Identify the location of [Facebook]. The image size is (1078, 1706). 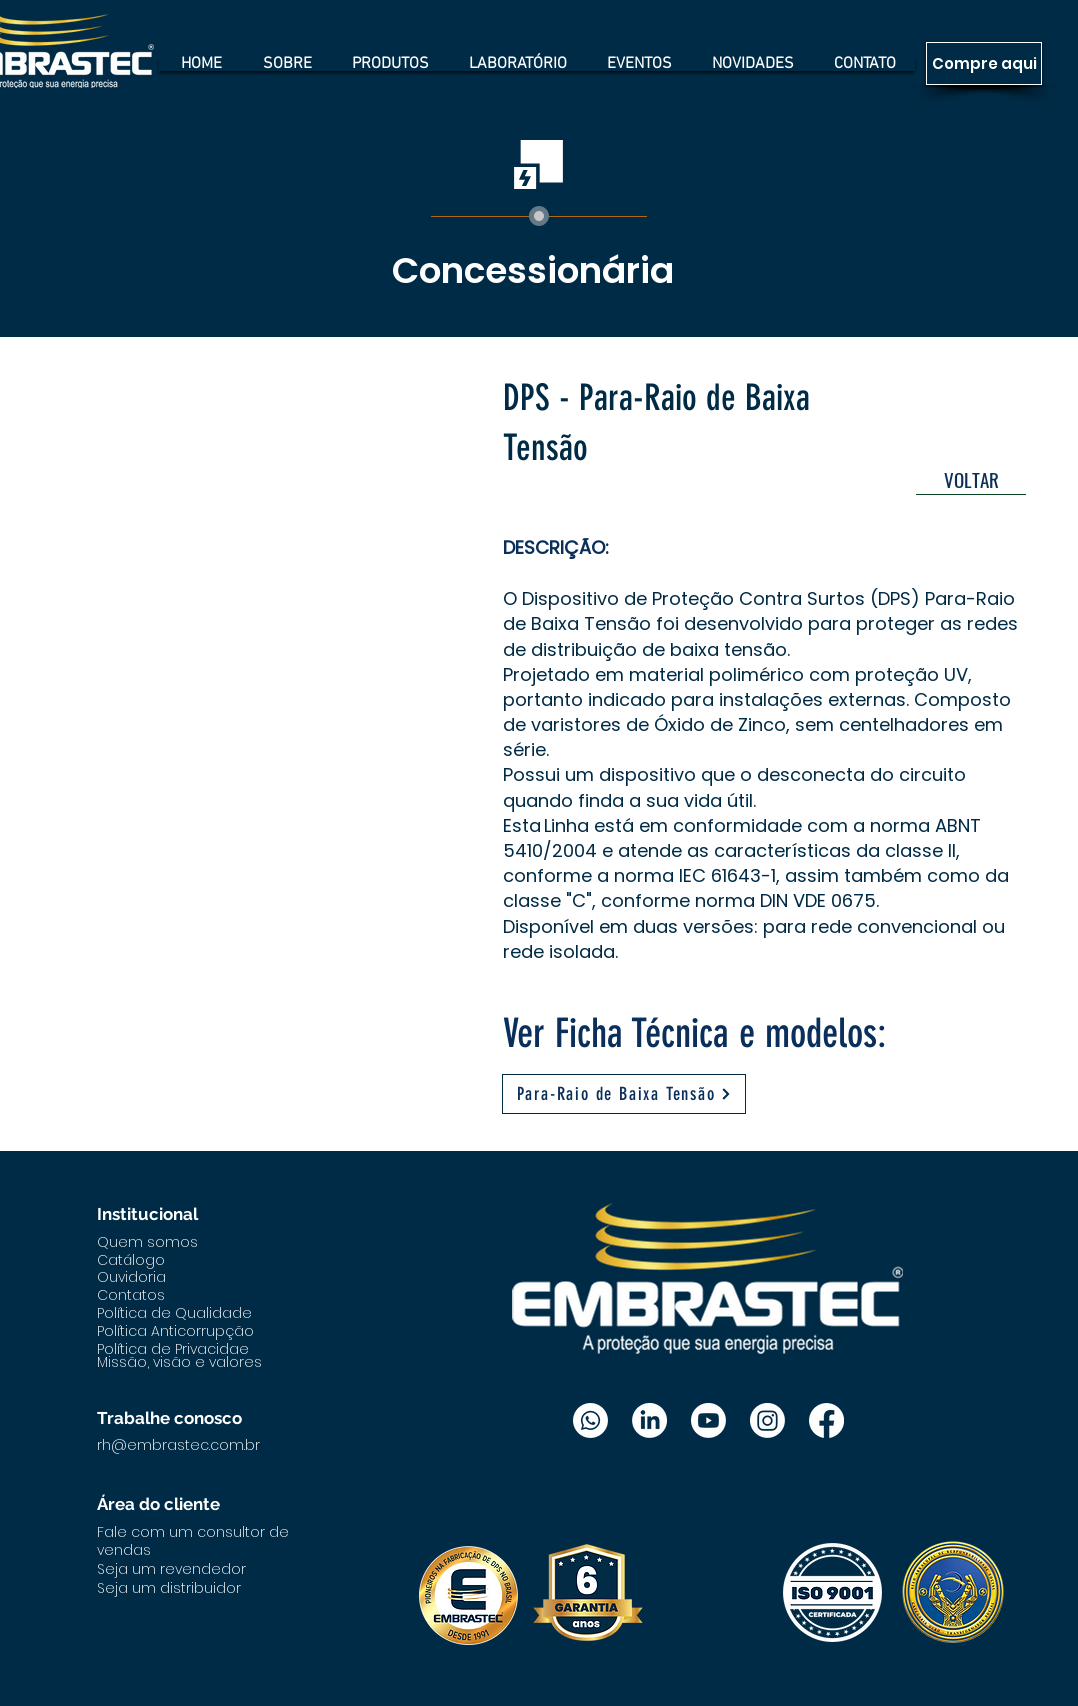
(826, 1420).